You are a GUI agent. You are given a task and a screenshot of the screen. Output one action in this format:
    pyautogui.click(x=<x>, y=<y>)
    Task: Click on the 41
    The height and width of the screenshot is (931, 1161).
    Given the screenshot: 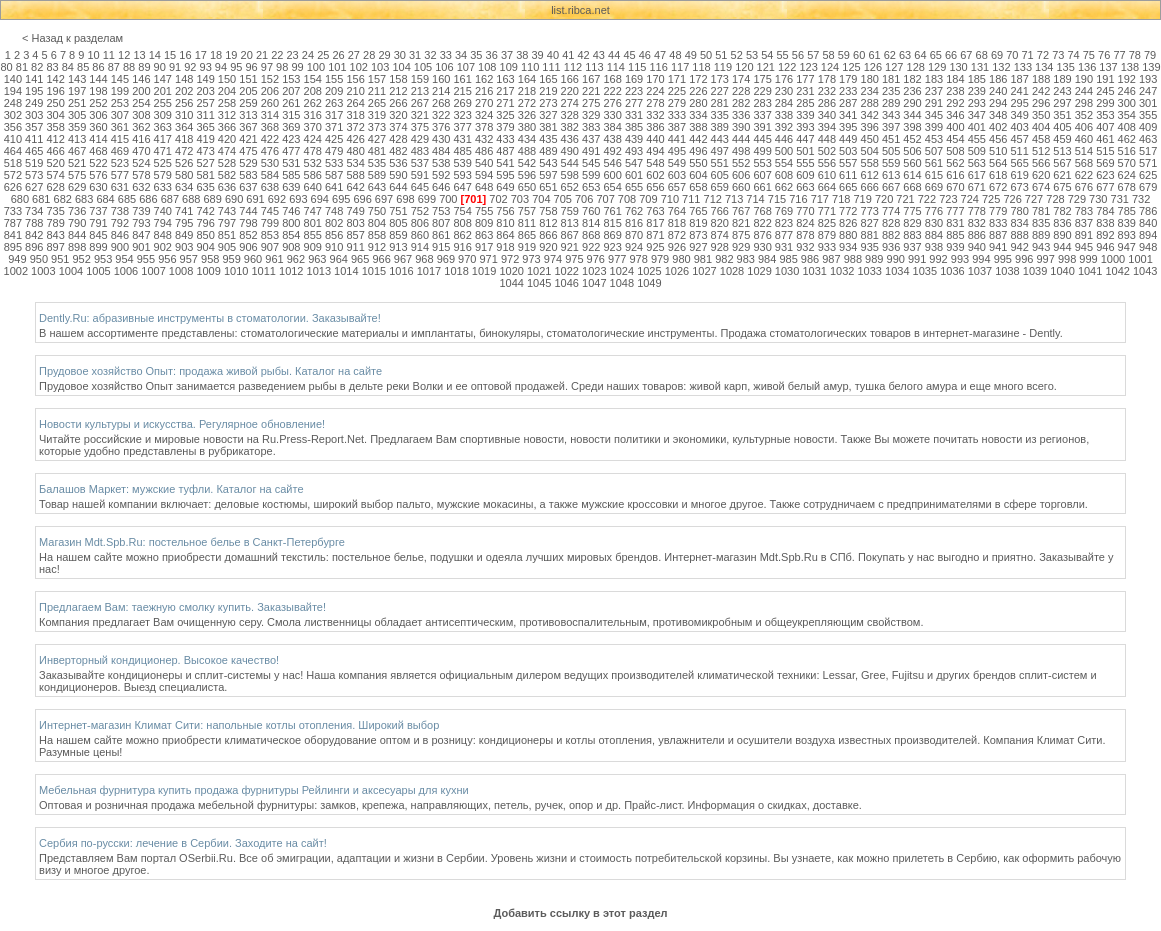 What is the action you would take?
    pyautogui.click(x=568, y=55)
    